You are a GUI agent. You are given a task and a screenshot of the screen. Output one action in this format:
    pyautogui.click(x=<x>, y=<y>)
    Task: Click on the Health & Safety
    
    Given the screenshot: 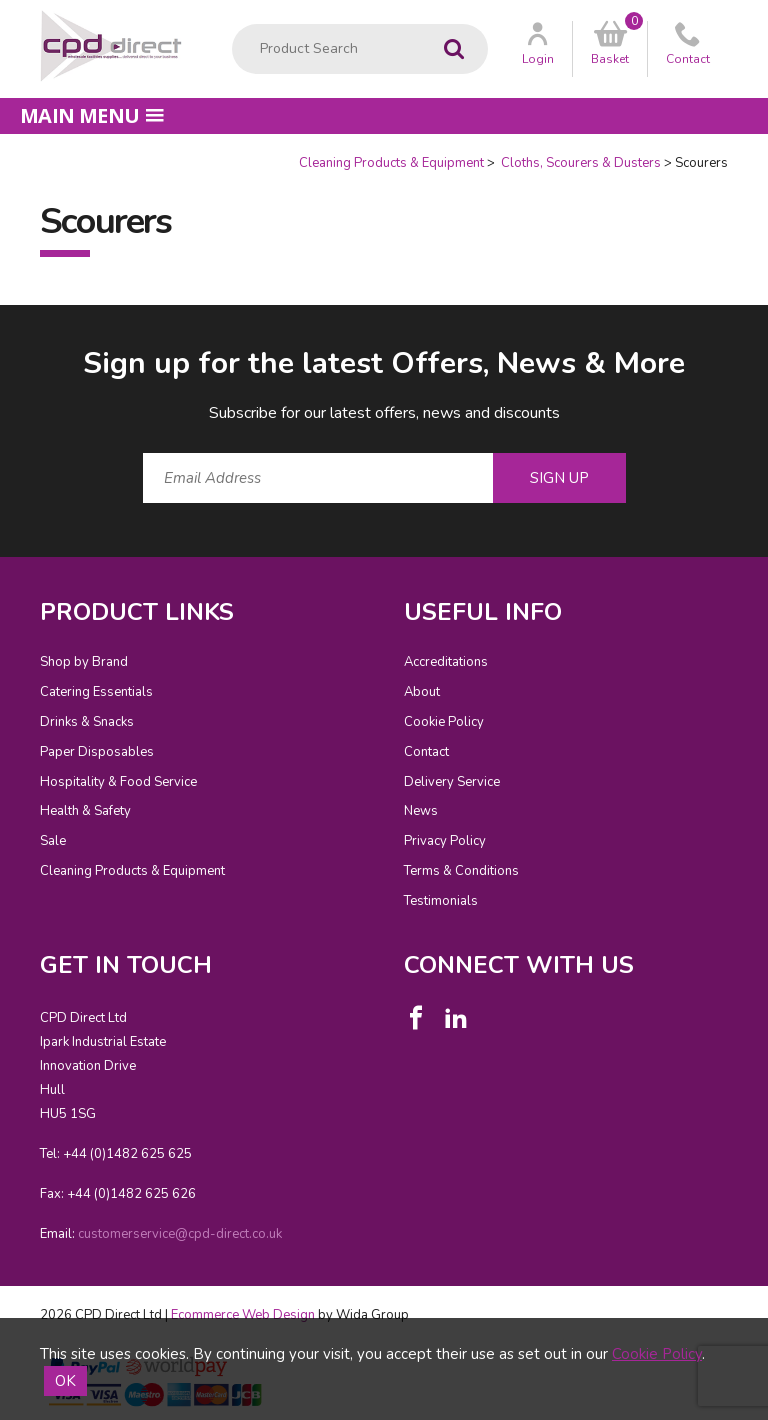 What is the action you would take?
    pyautogui.click(x=85, y=811)
    